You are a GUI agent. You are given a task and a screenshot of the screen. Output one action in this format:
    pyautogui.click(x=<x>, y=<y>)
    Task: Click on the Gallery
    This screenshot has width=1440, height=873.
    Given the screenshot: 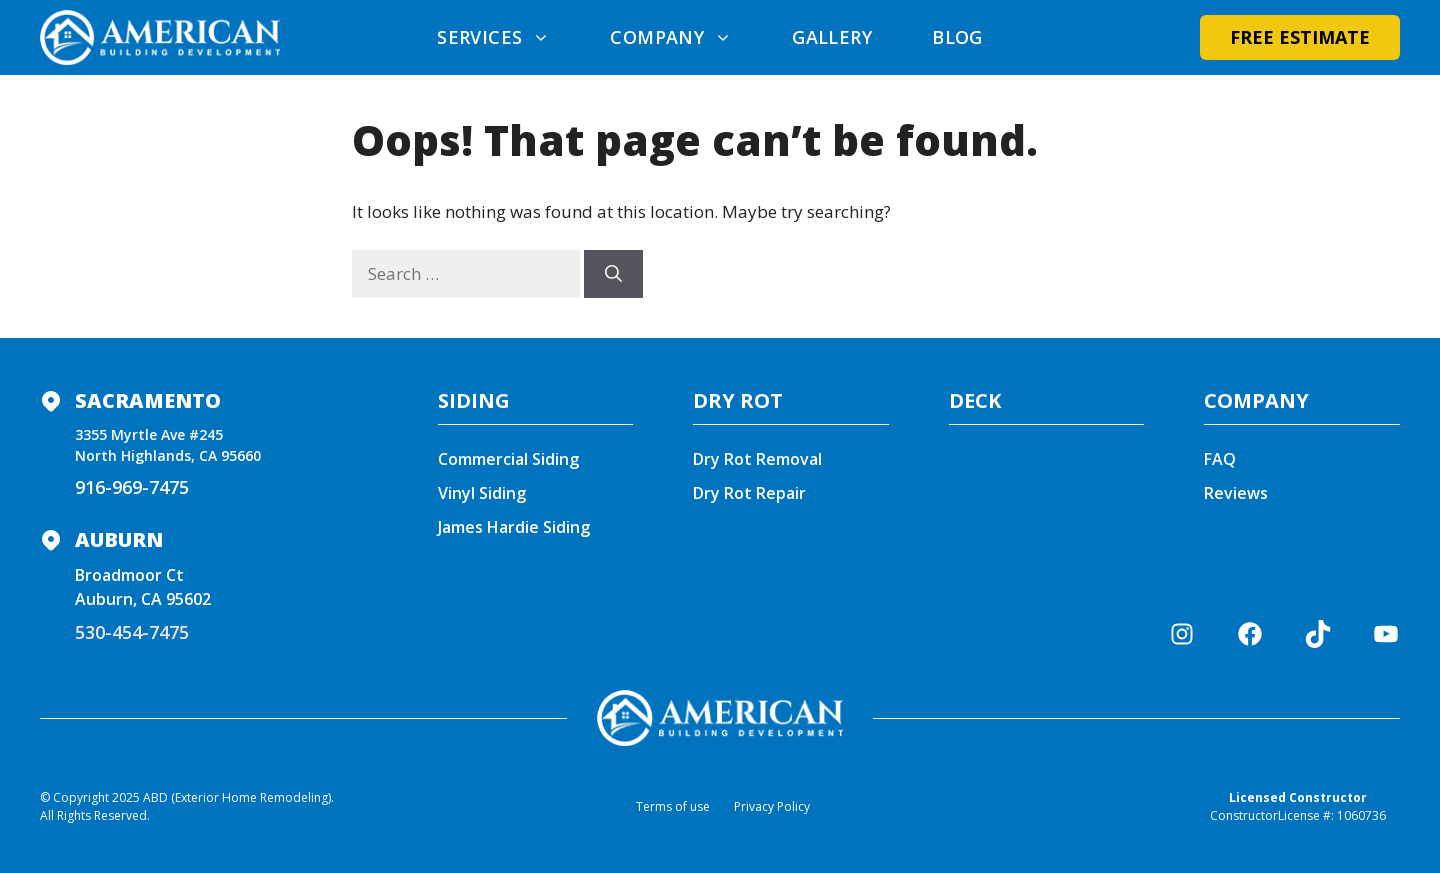 What is the action you would take?
    pyautogui.click(x=832, y=37)
    